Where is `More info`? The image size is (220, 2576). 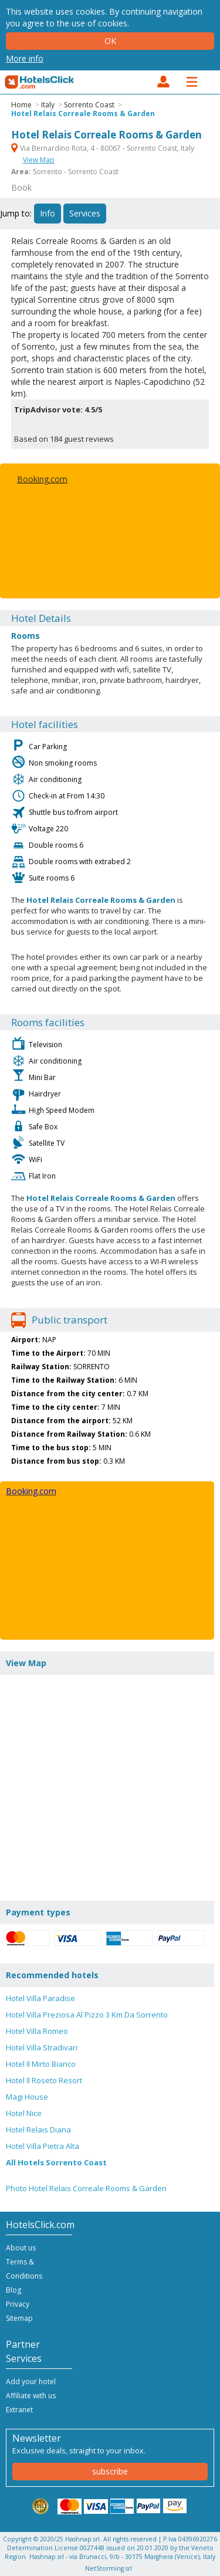
More info is located at coordinates (24, 58).